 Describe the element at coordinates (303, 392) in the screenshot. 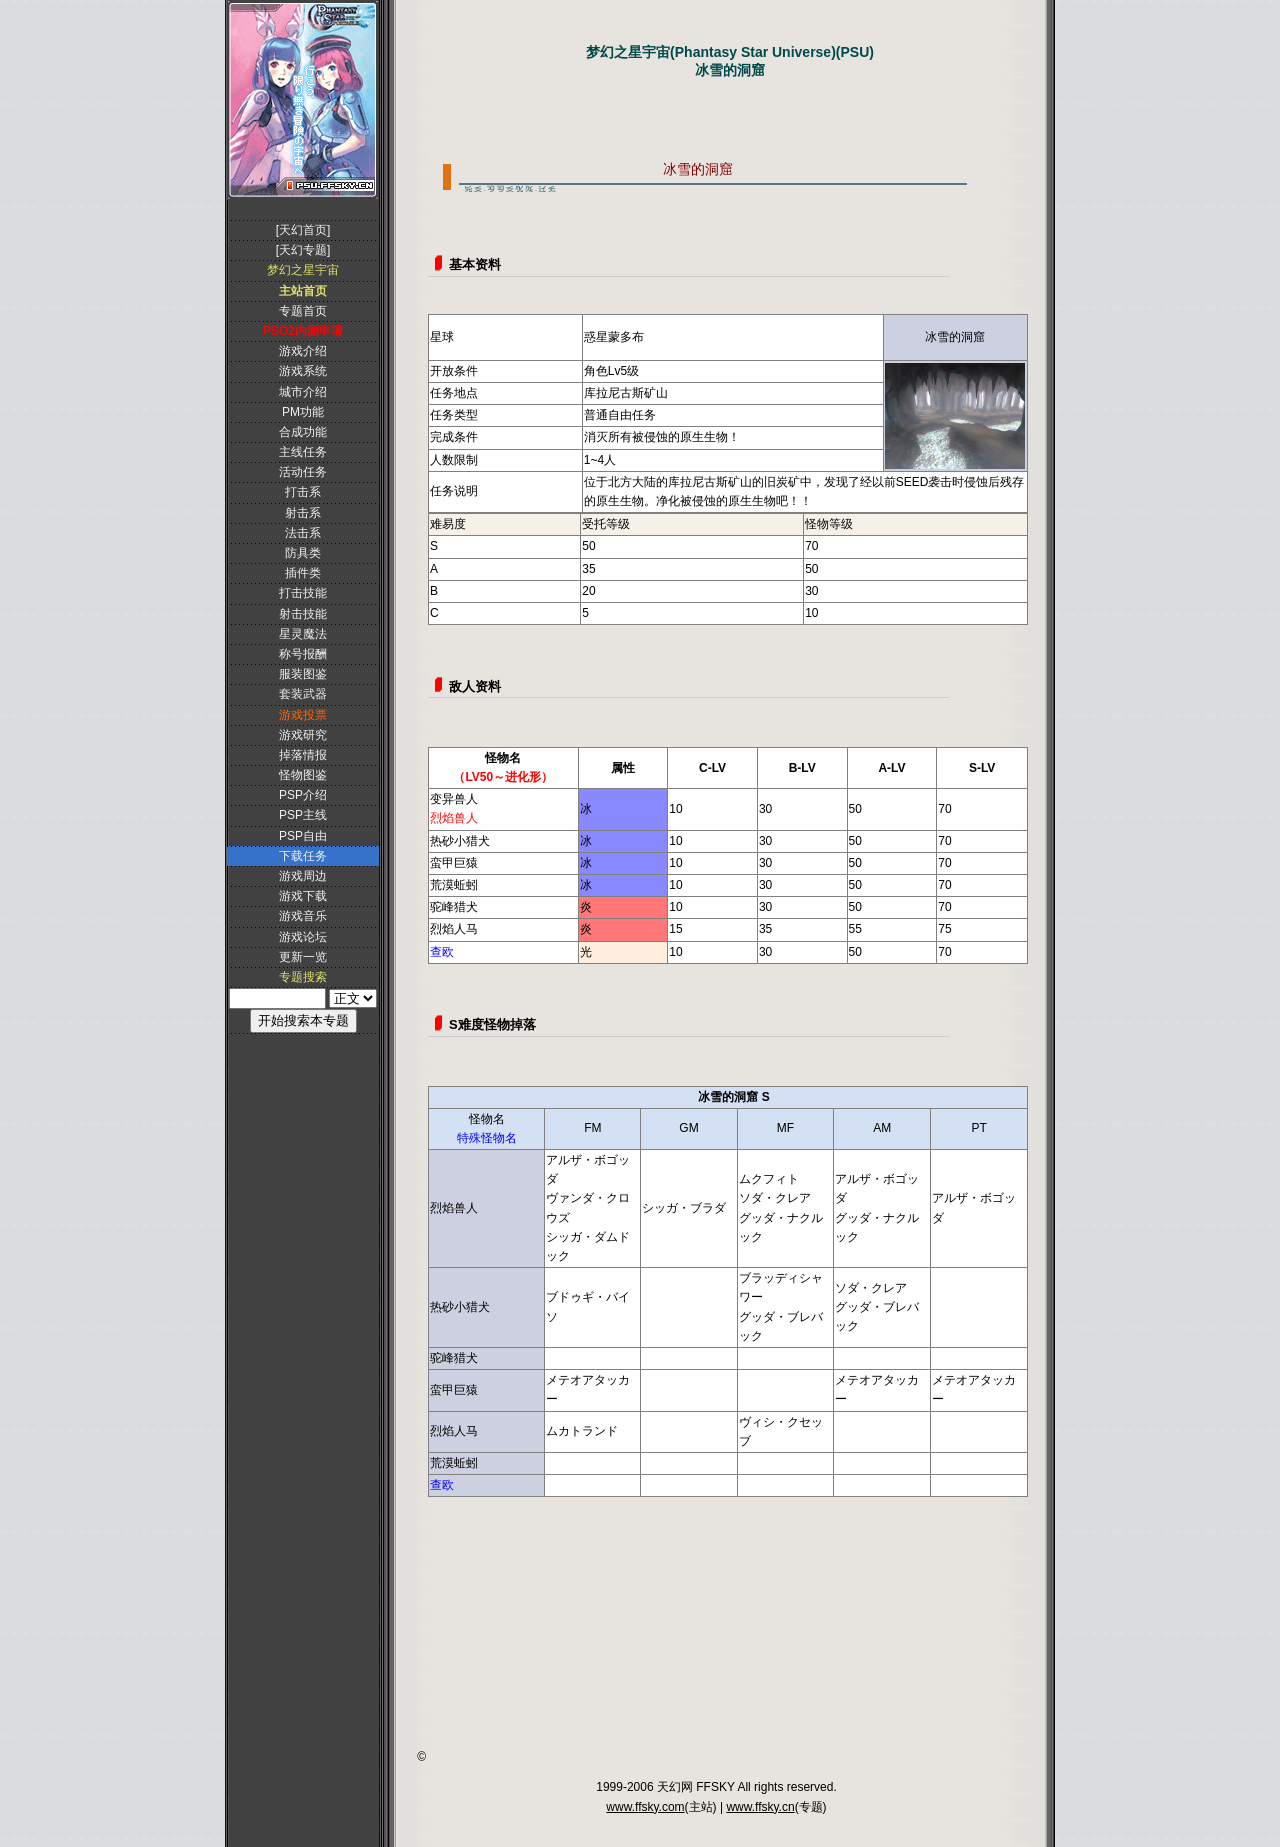

I see `城市介绍` at that location.